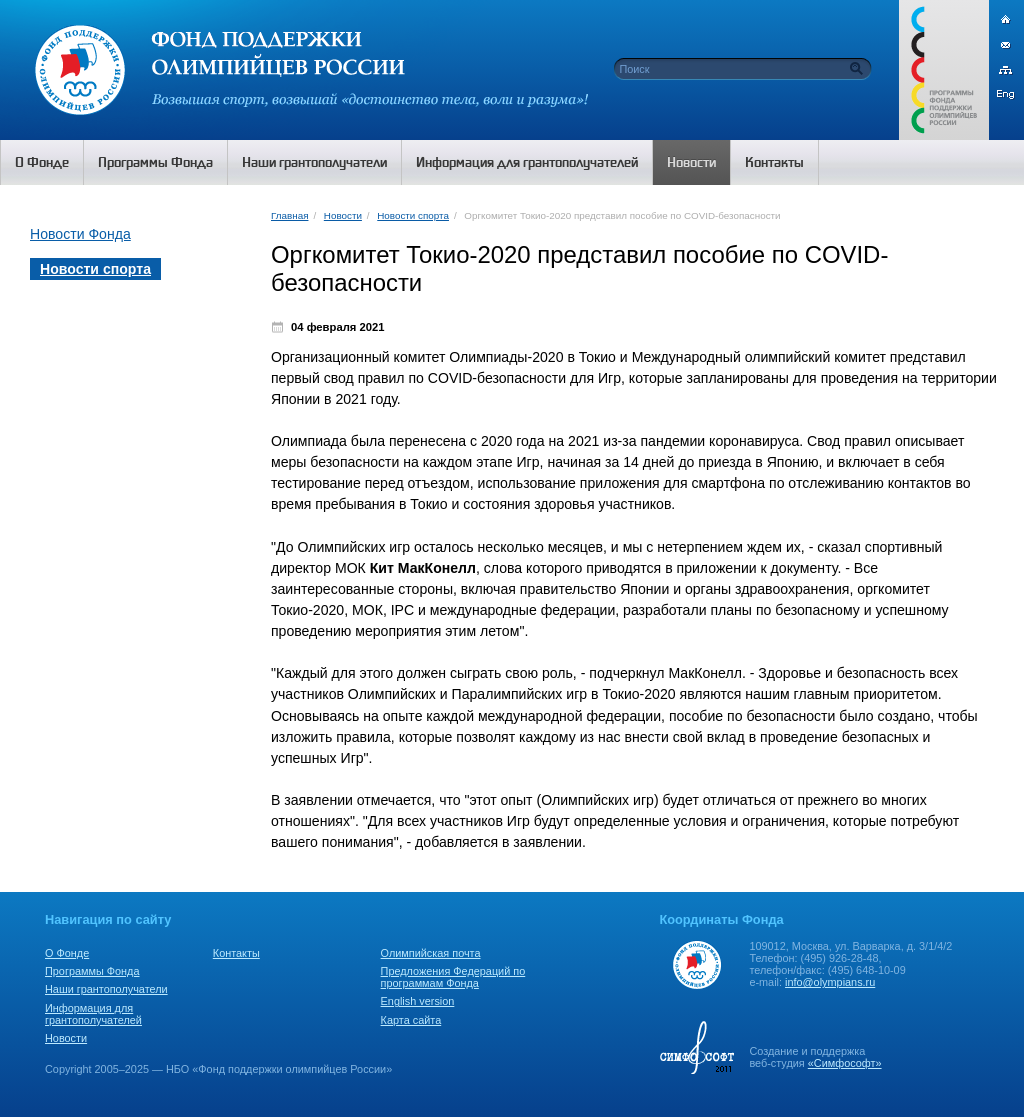  What do you see at coordinates (411, 1020) in the screenshot?
I see `Карта сайта` at bounding box center [411, 1020].